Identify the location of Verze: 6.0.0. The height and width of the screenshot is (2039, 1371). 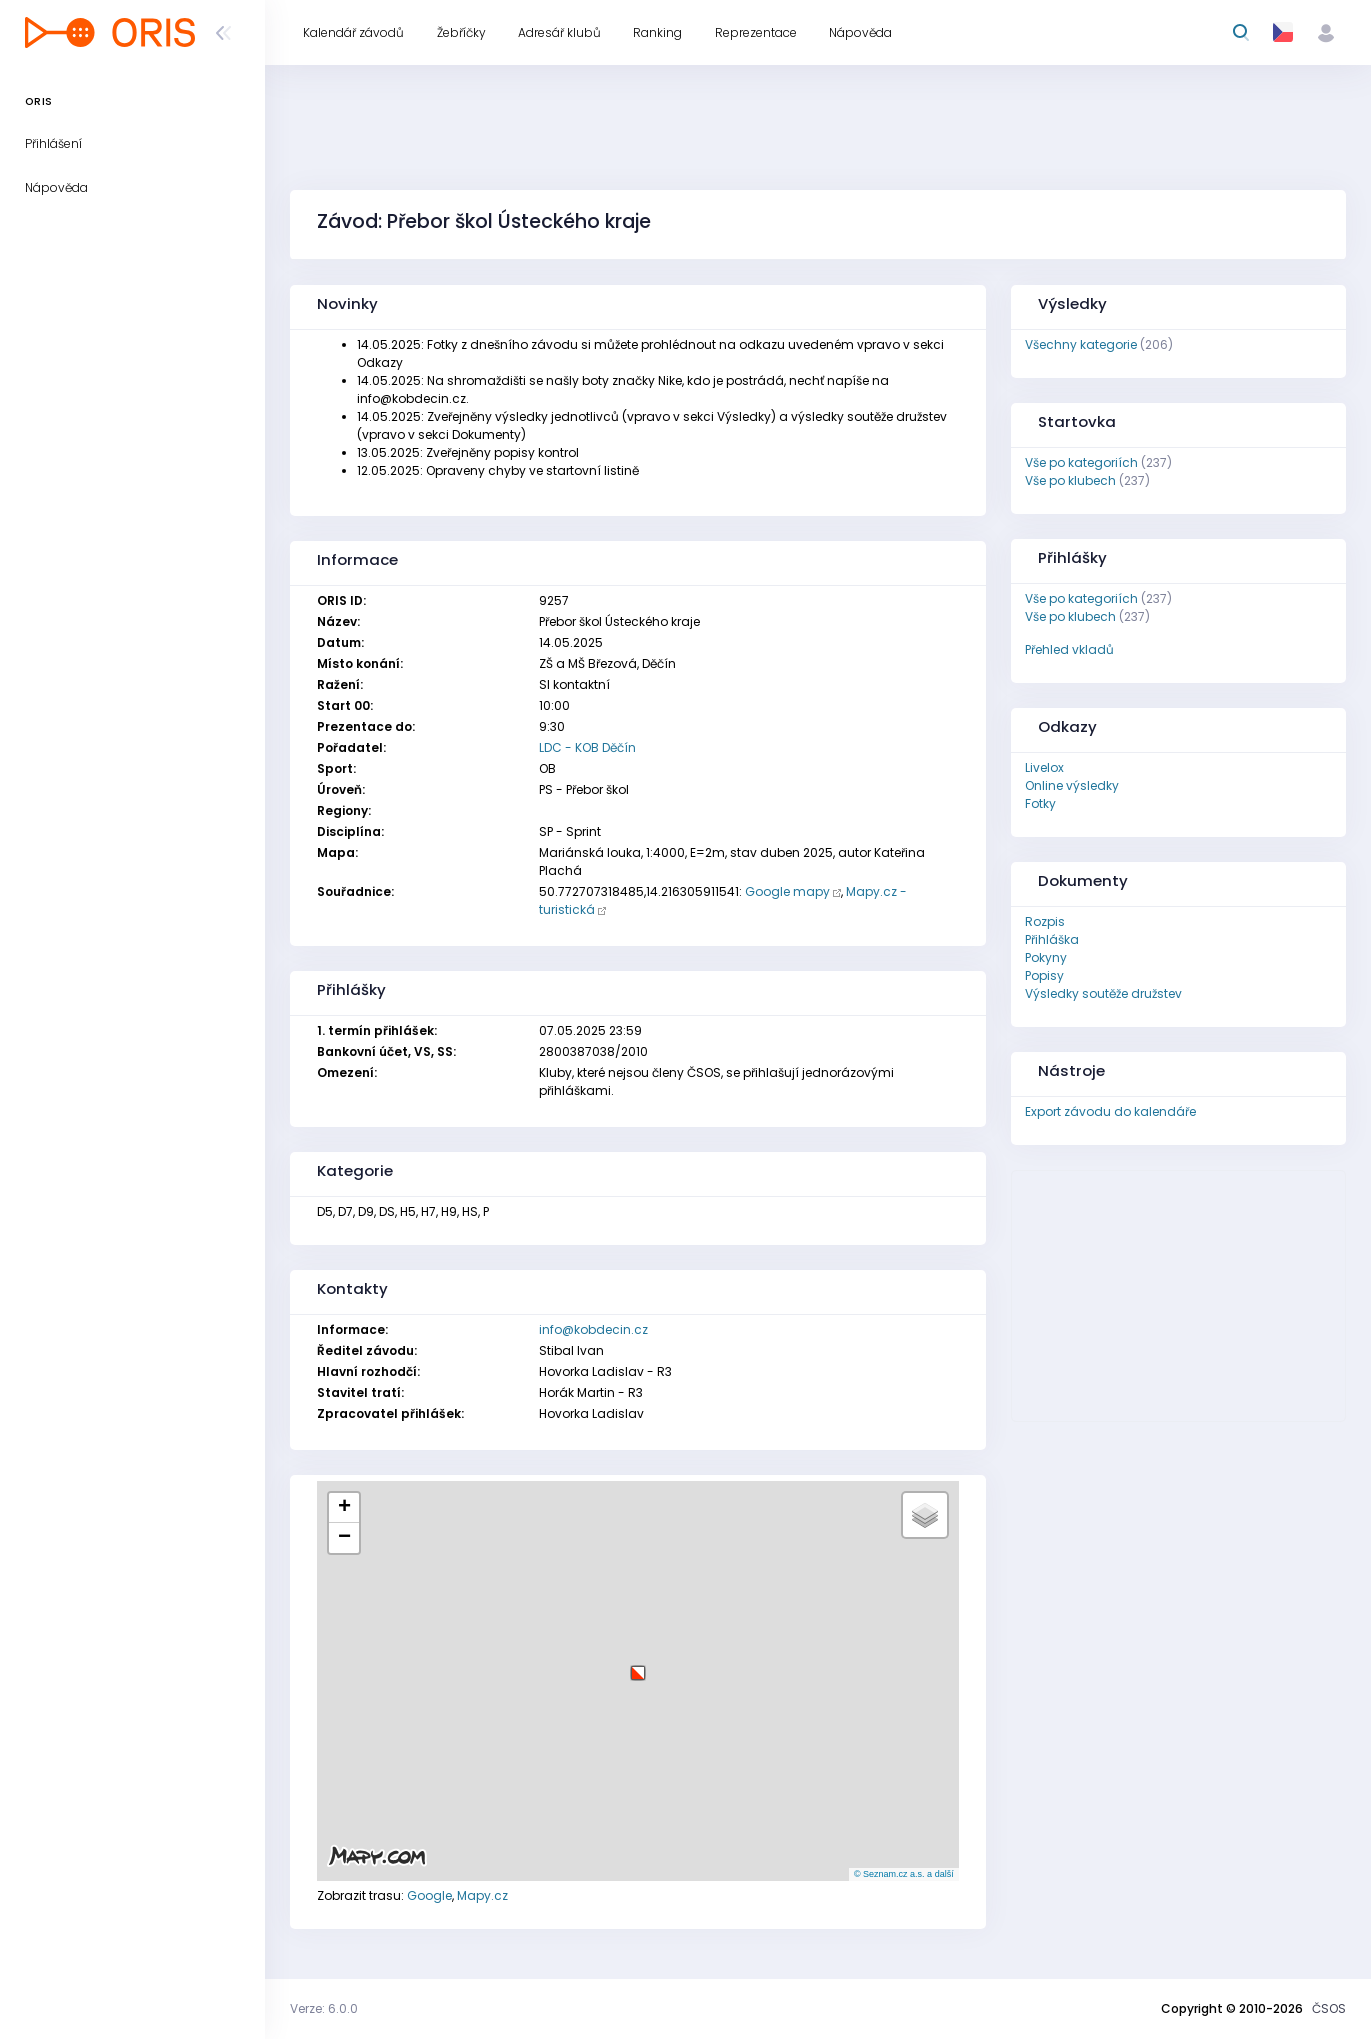
(324, 2008).